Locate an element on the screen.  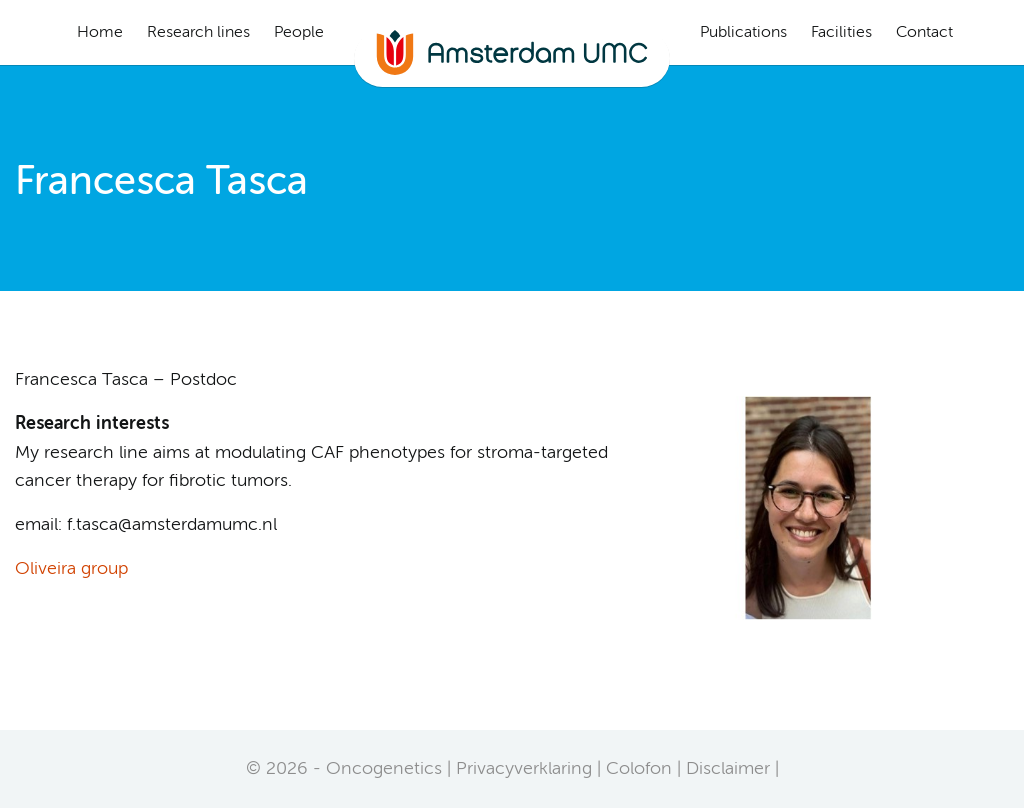
Home is located at coordinates (100, 33).